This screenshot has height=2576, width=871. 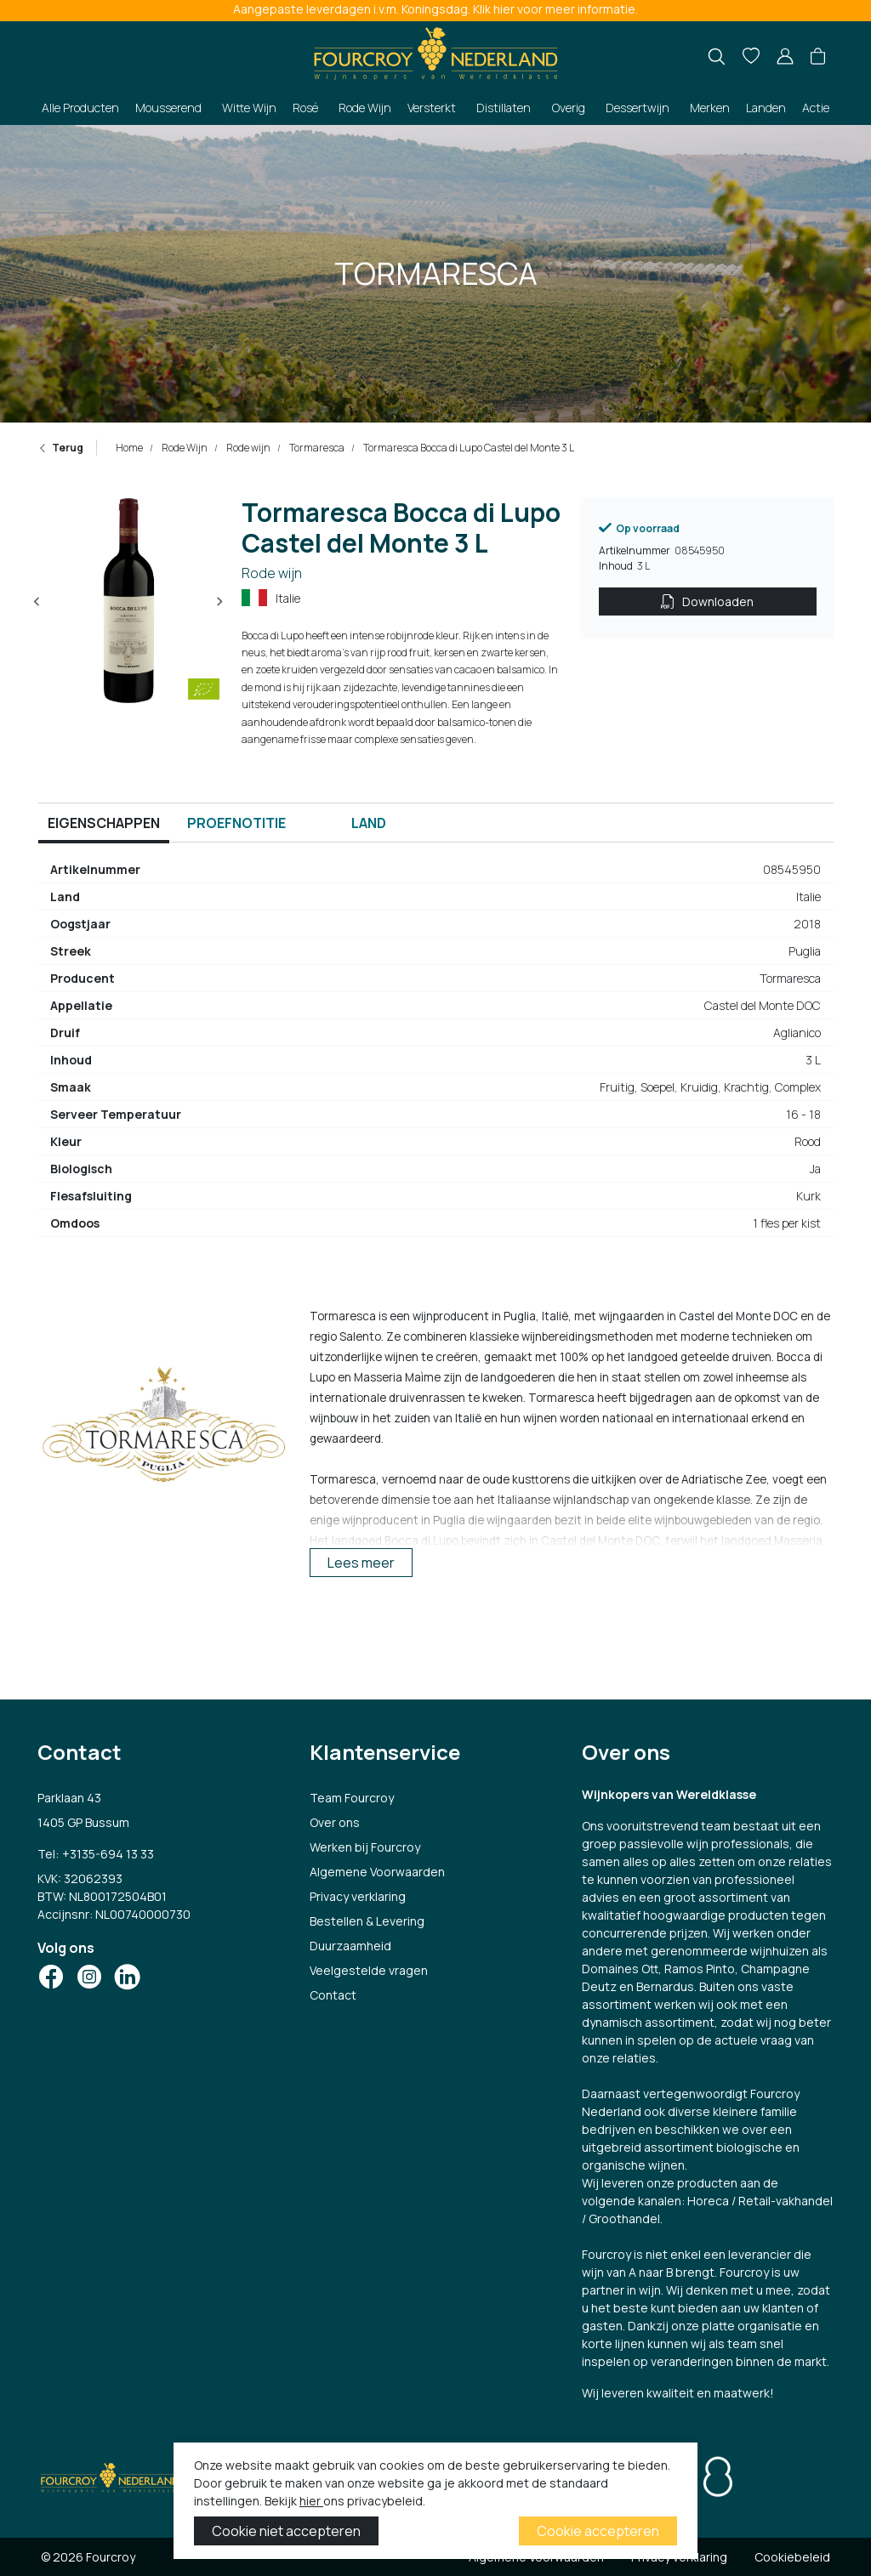 I want to click on Overig, so click(x=568, y=107).